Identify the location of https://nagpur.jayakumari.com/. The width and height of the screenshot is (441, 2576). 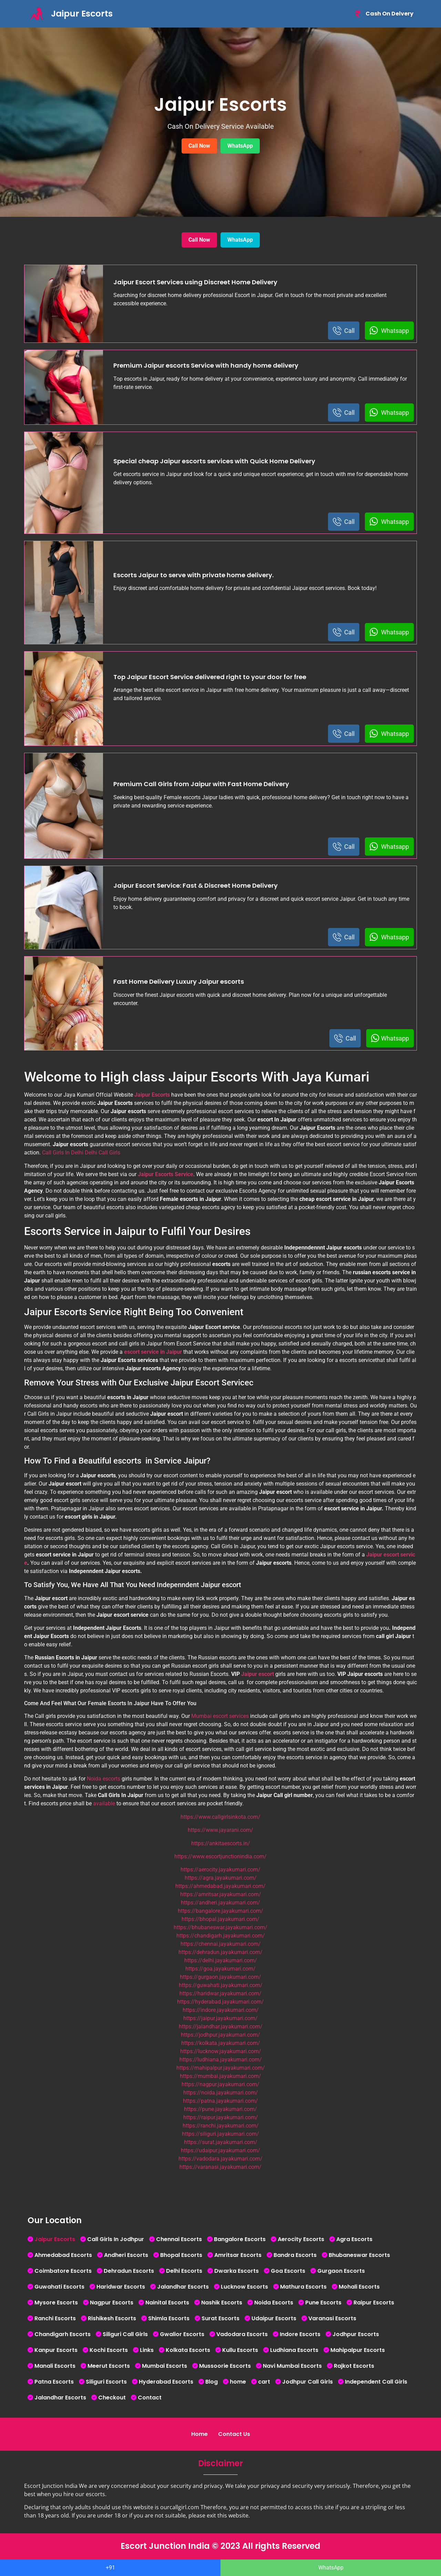
(220, 2084).